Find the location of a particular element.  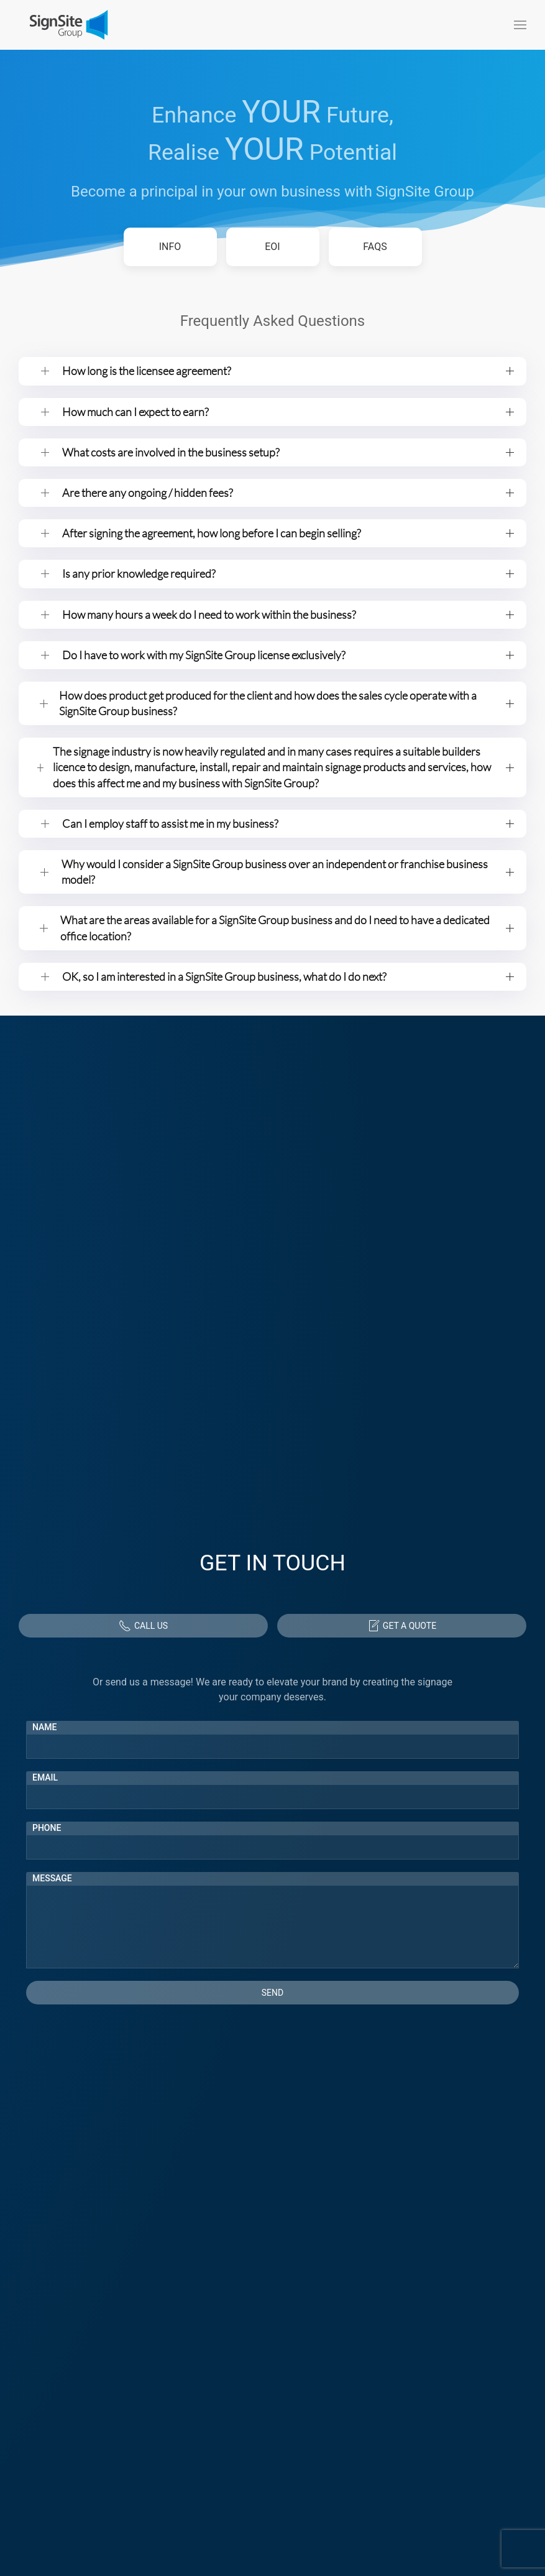

Are there any ongoing / hidden fees? [button] is located at coordinates (288, 492).